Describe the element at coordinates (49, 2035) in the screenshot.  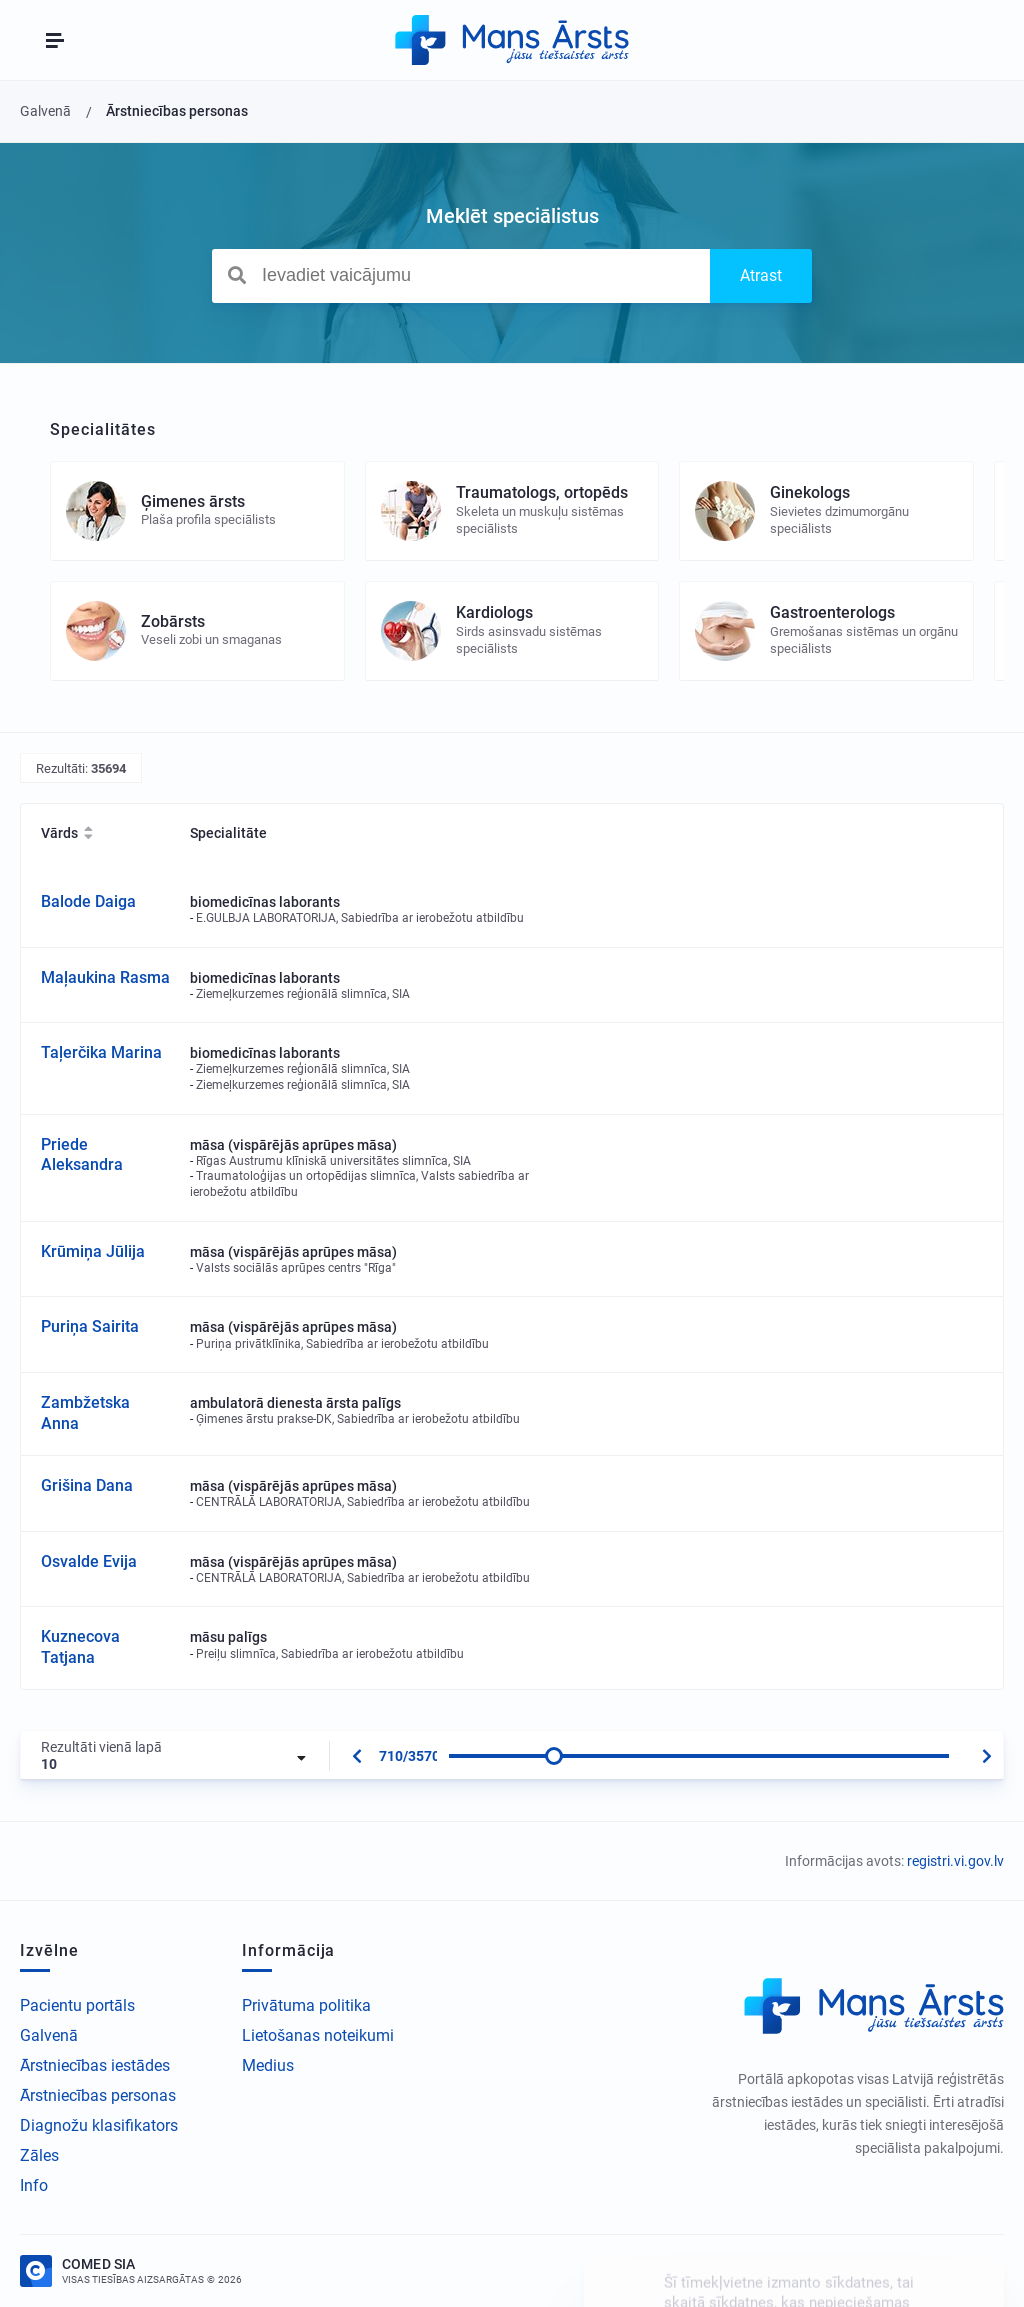
I see `Galvenā` at that location.